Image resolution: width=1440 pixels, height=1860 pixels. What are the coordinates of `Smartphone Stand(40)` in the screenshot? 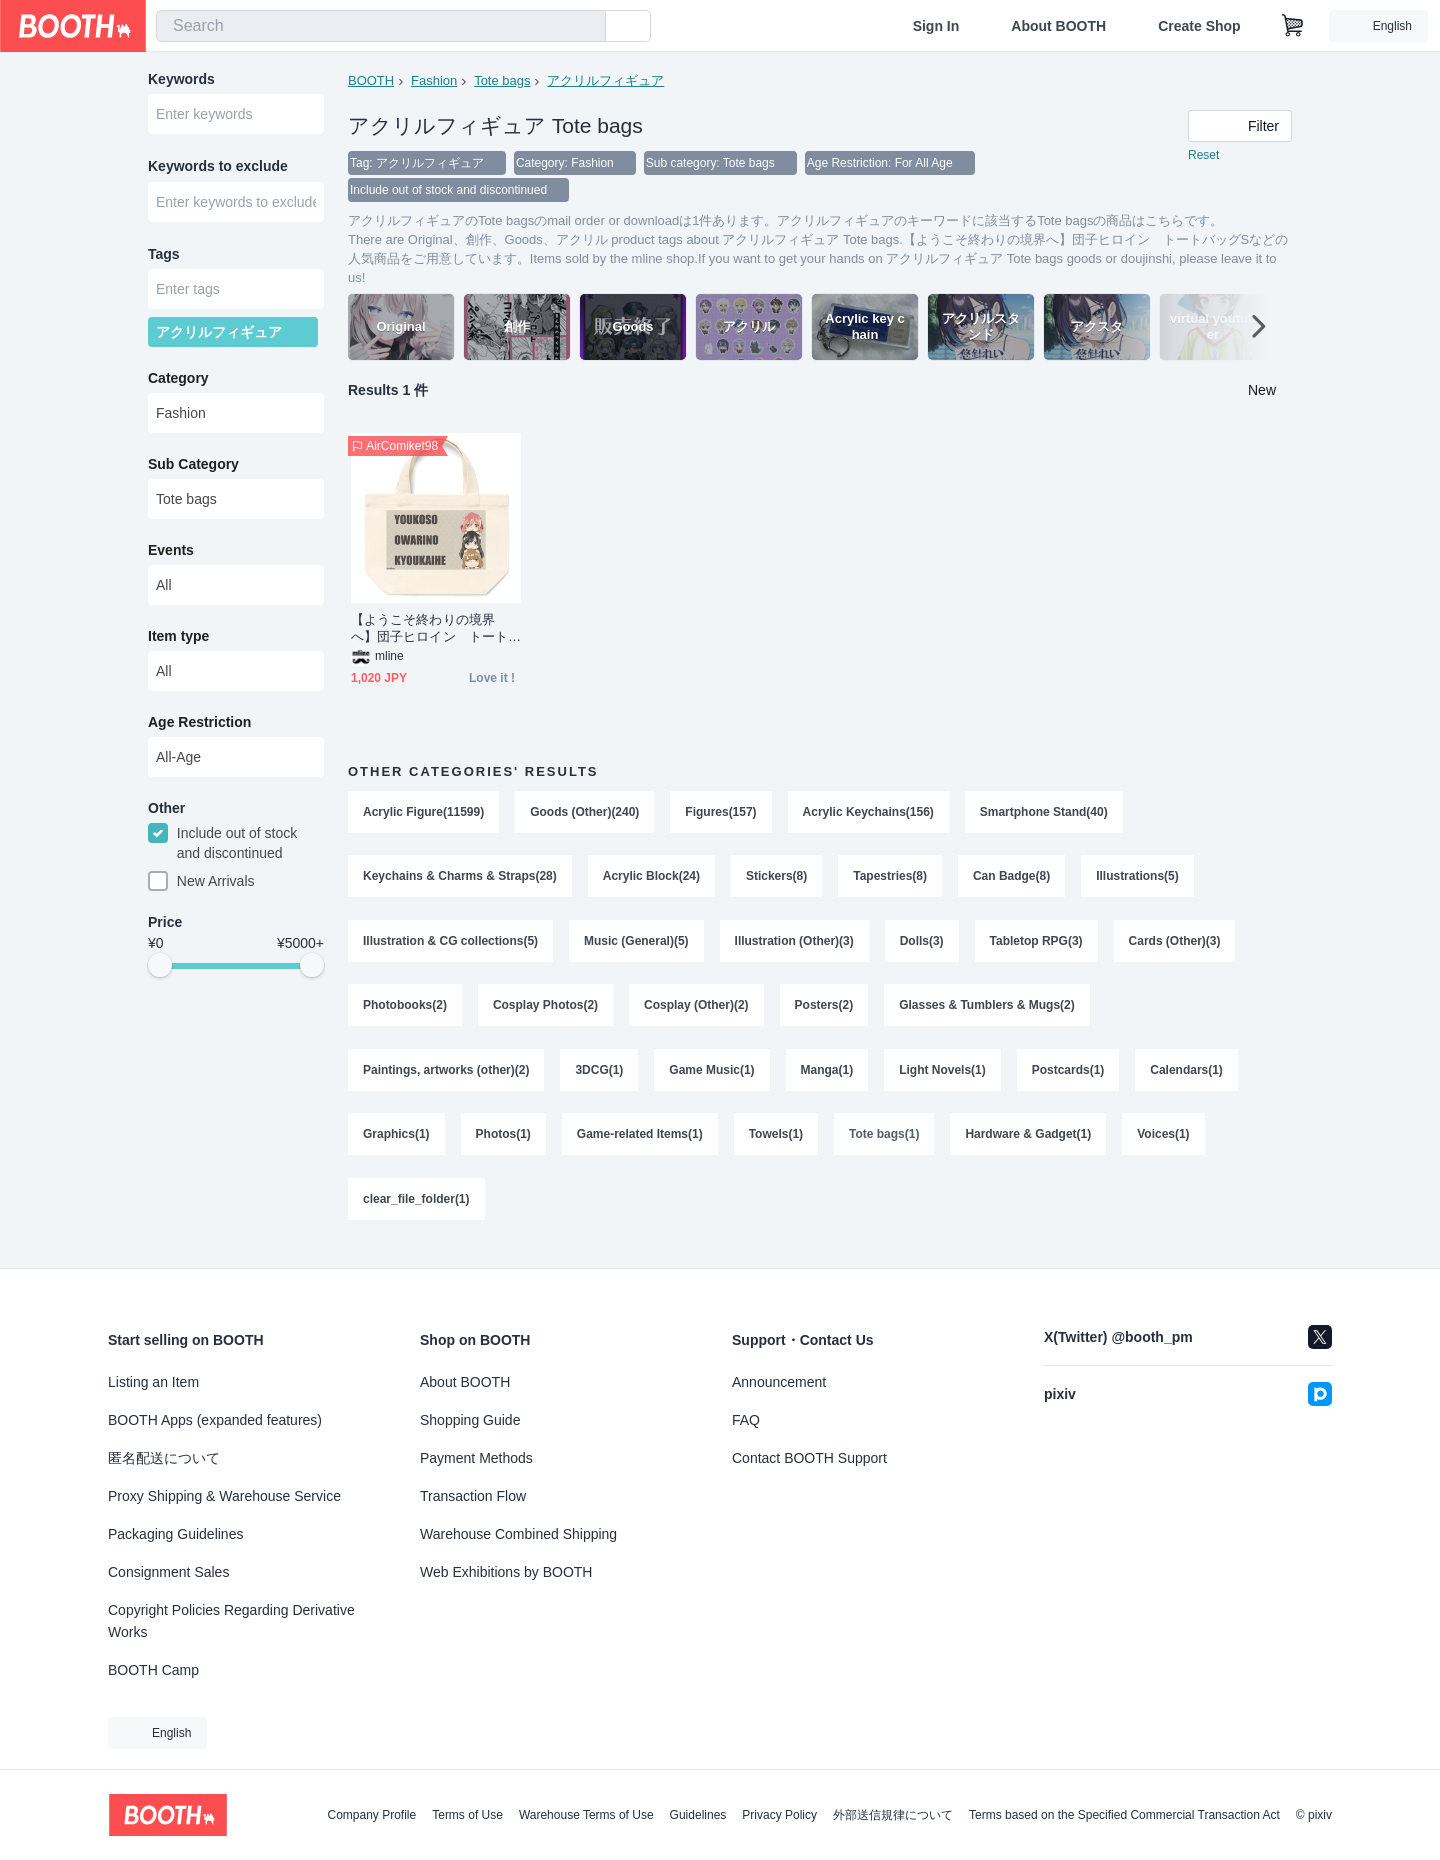 It's located at (1045, 814).